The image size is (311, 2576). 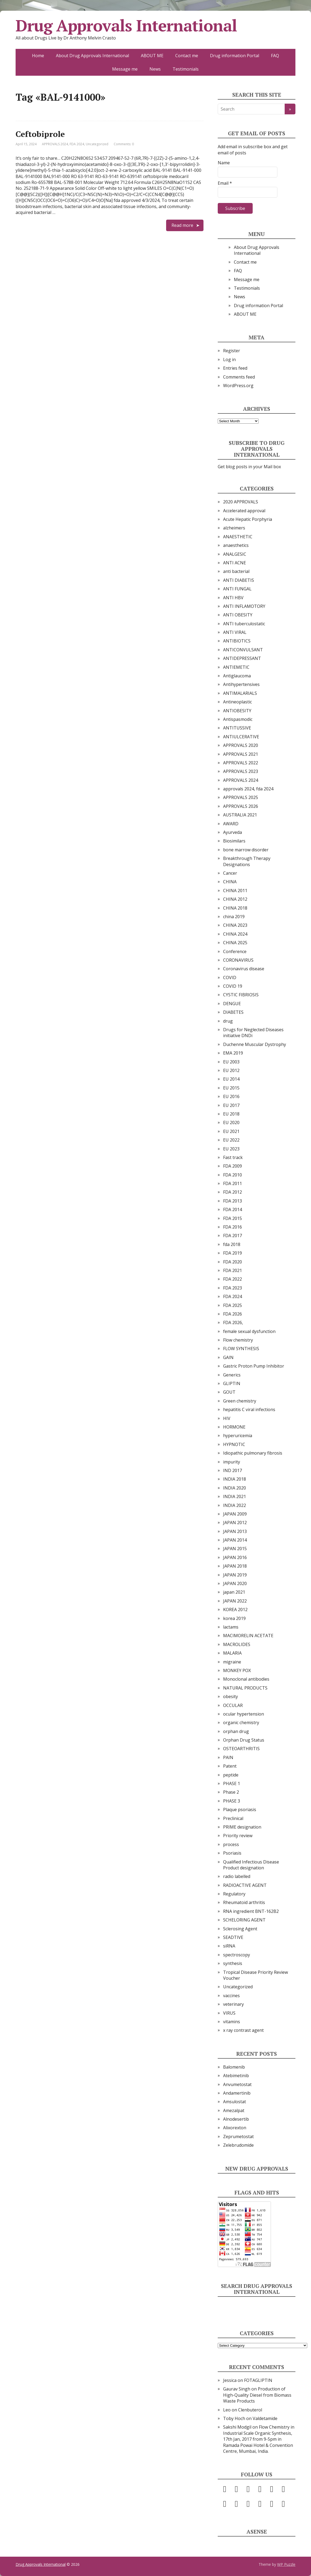 What do you see at coordinates (236, 667) in the screenshot?
I see `ANTIEMETIC` at bounding box center [236, 667].